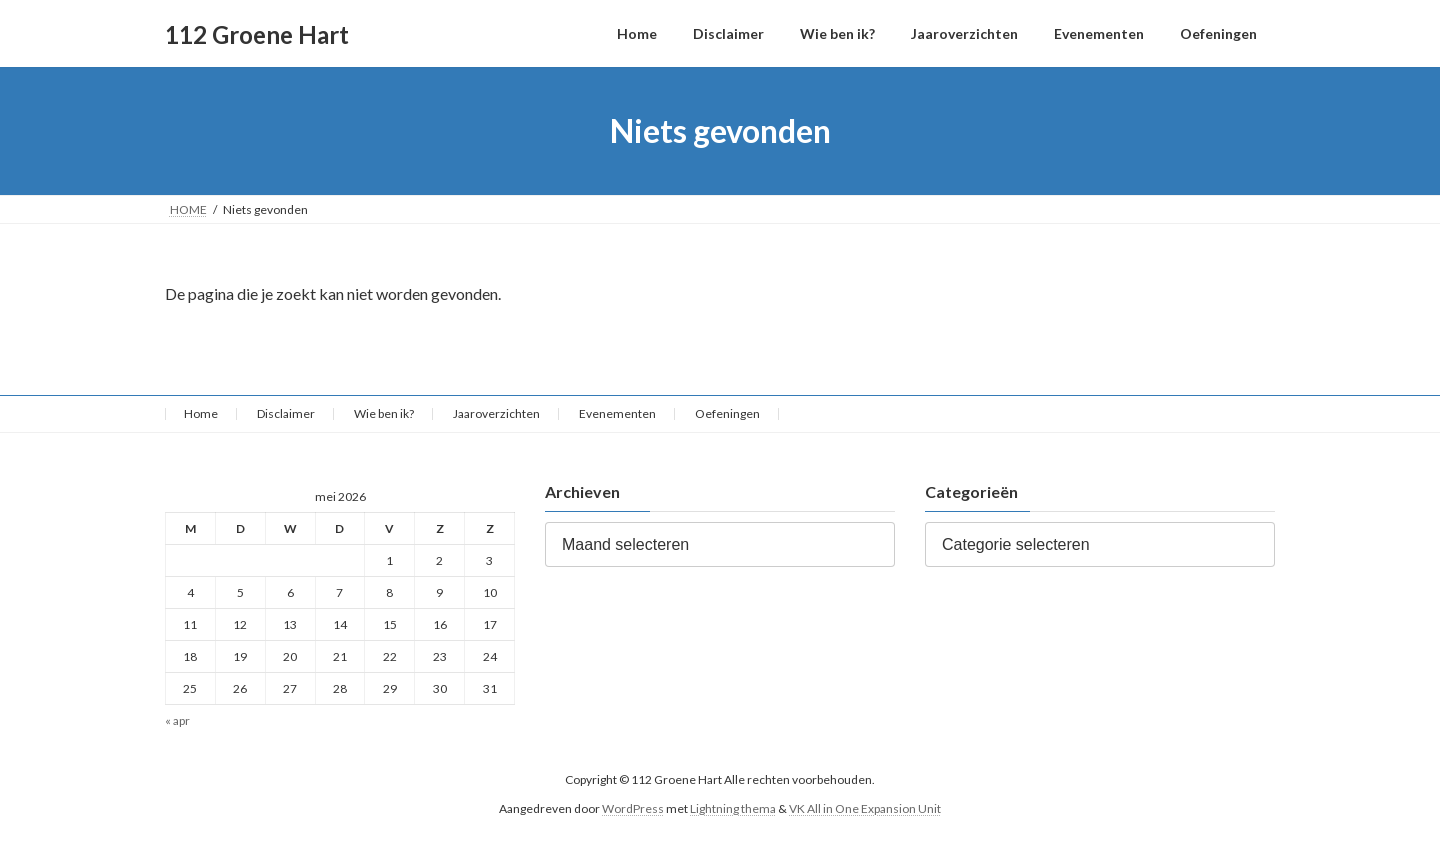 This screenshot has height=844, width=1440. What do you see at coordinates (865, 808) in the screenshot?
I see `VK All in One Expansion Unit` at bounding box center [865, 808].